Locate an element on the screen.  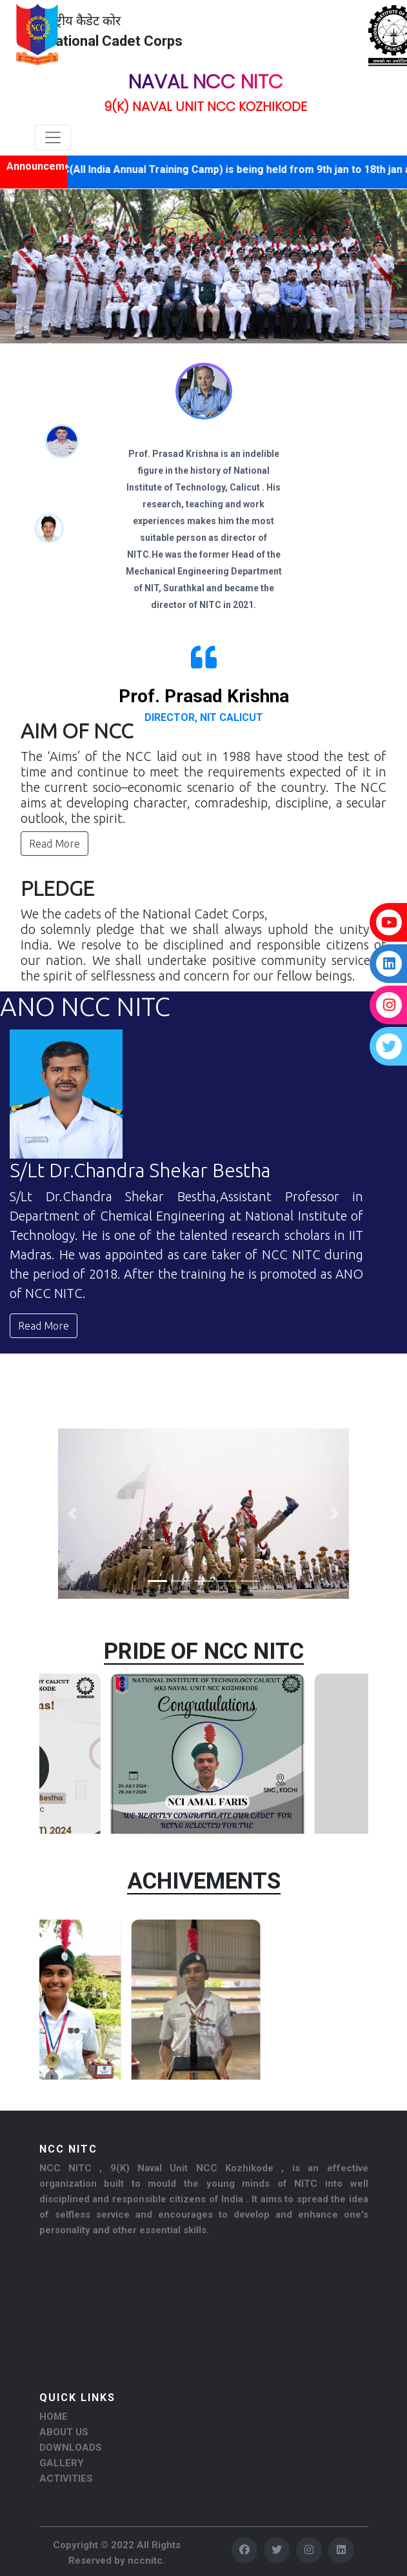
ABOUT US is located at coordinates (63, 2432).